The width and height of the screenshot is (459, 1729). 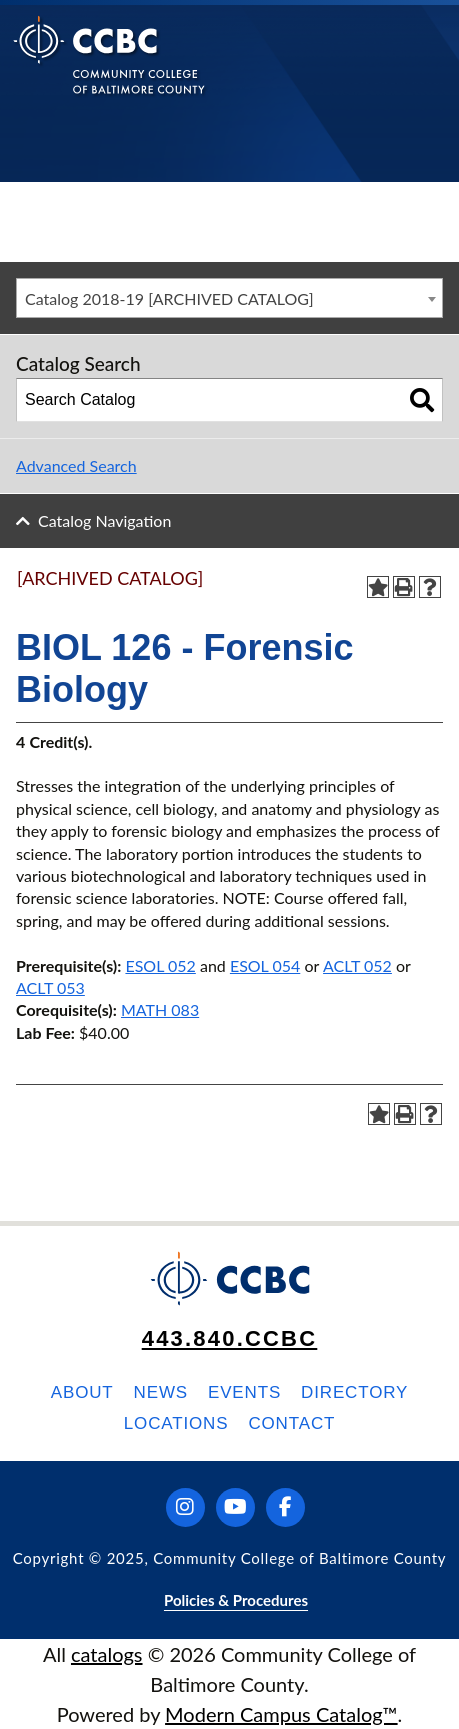 I want to click on Advanced Search, so click(x=76, y=465).